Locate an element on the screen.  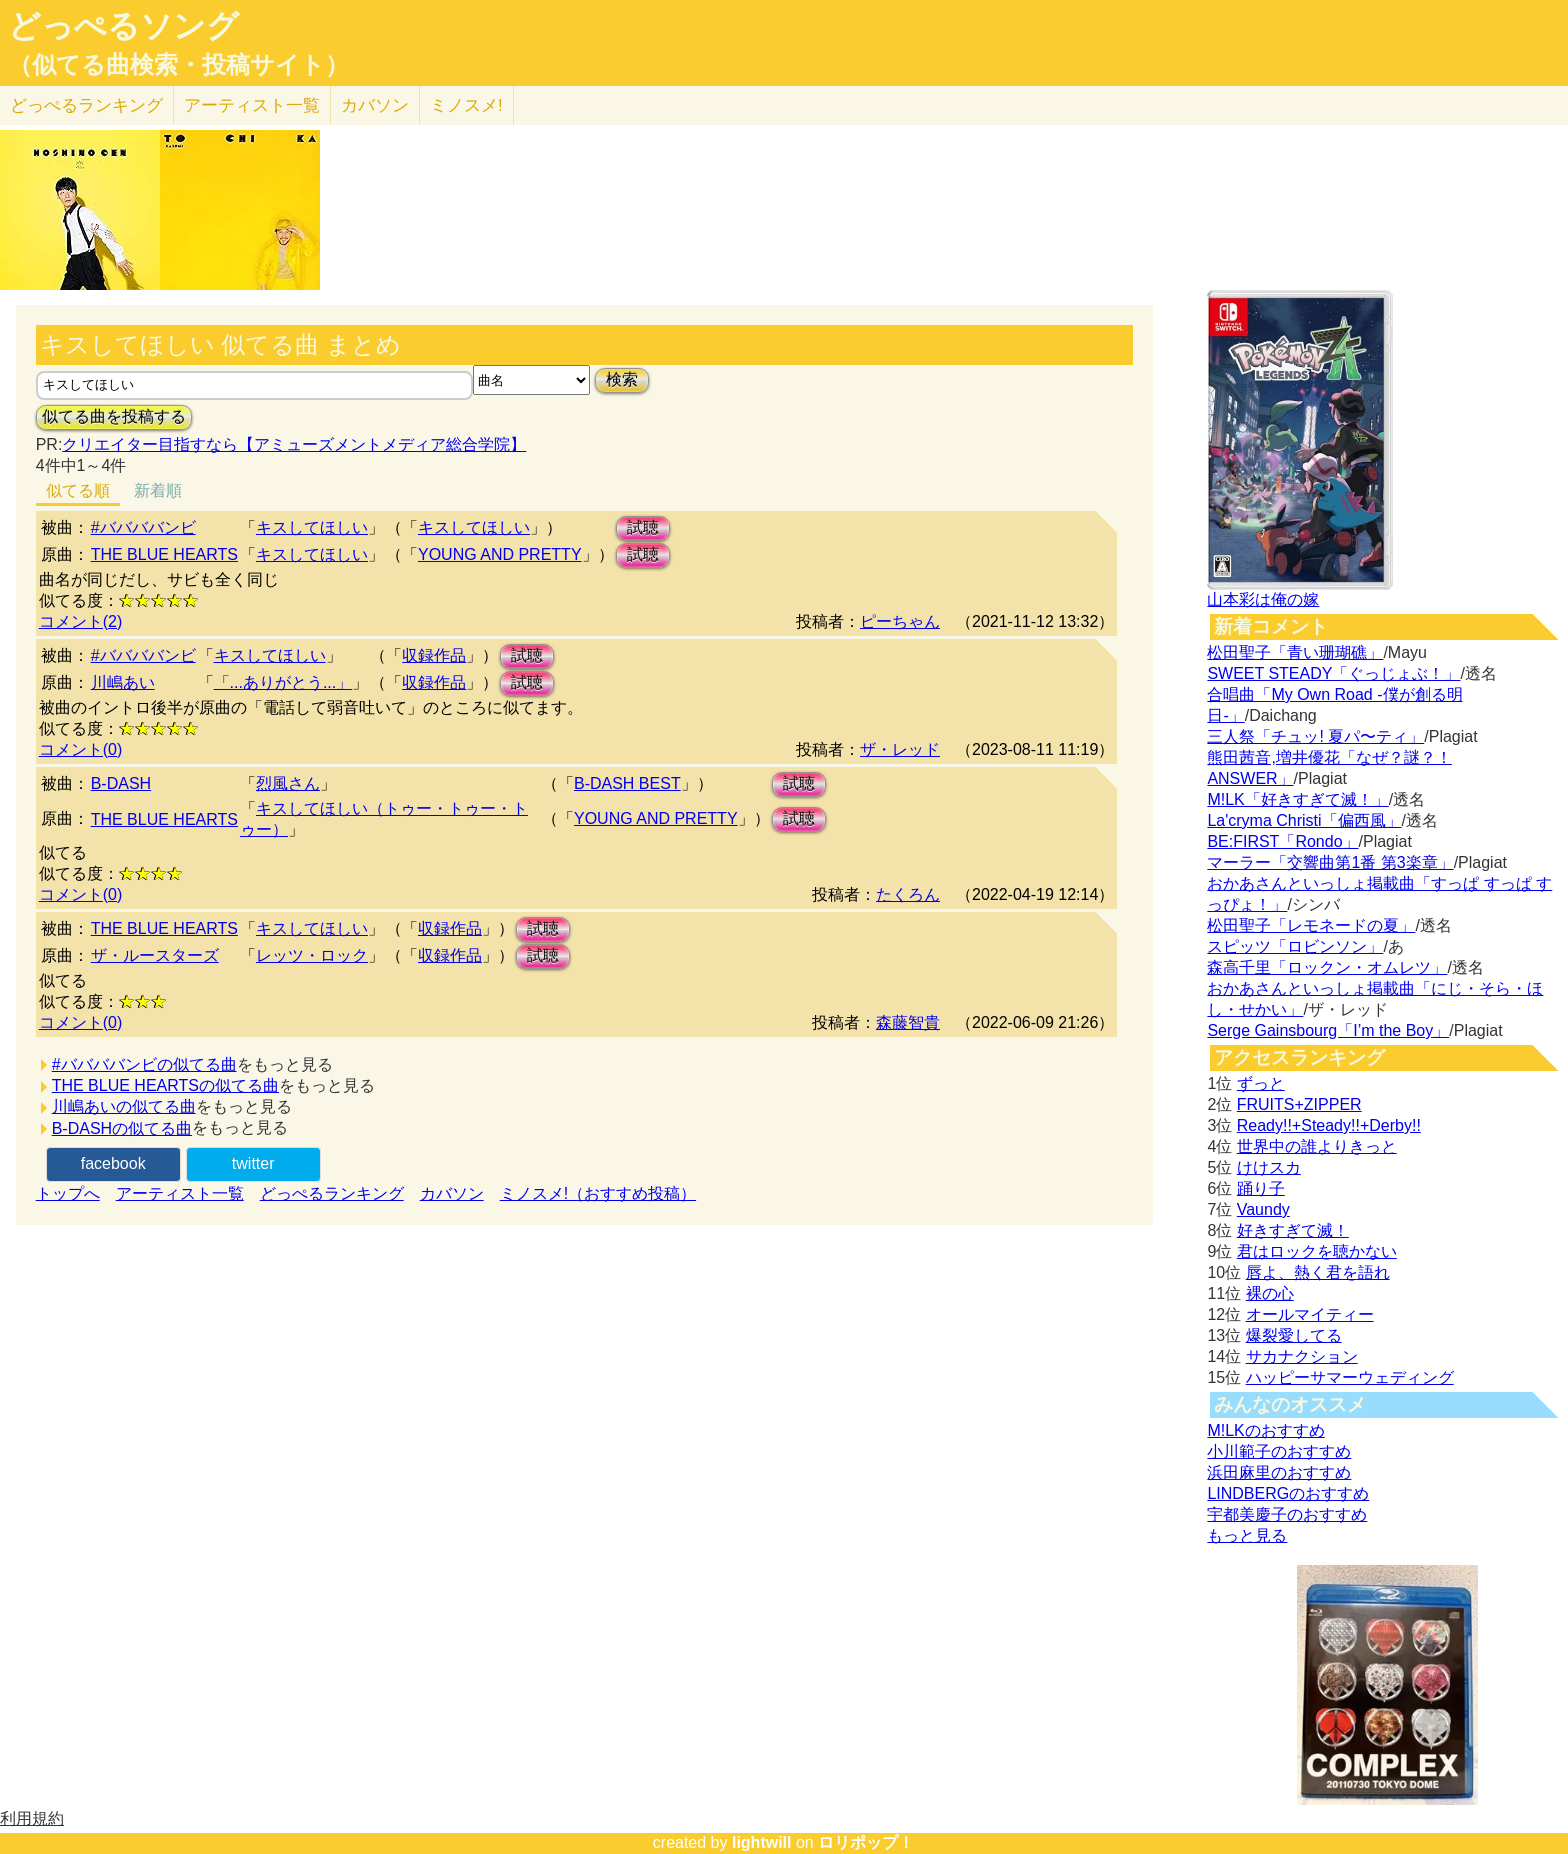
レッツ・ロック is located at coordinates (312, 955).